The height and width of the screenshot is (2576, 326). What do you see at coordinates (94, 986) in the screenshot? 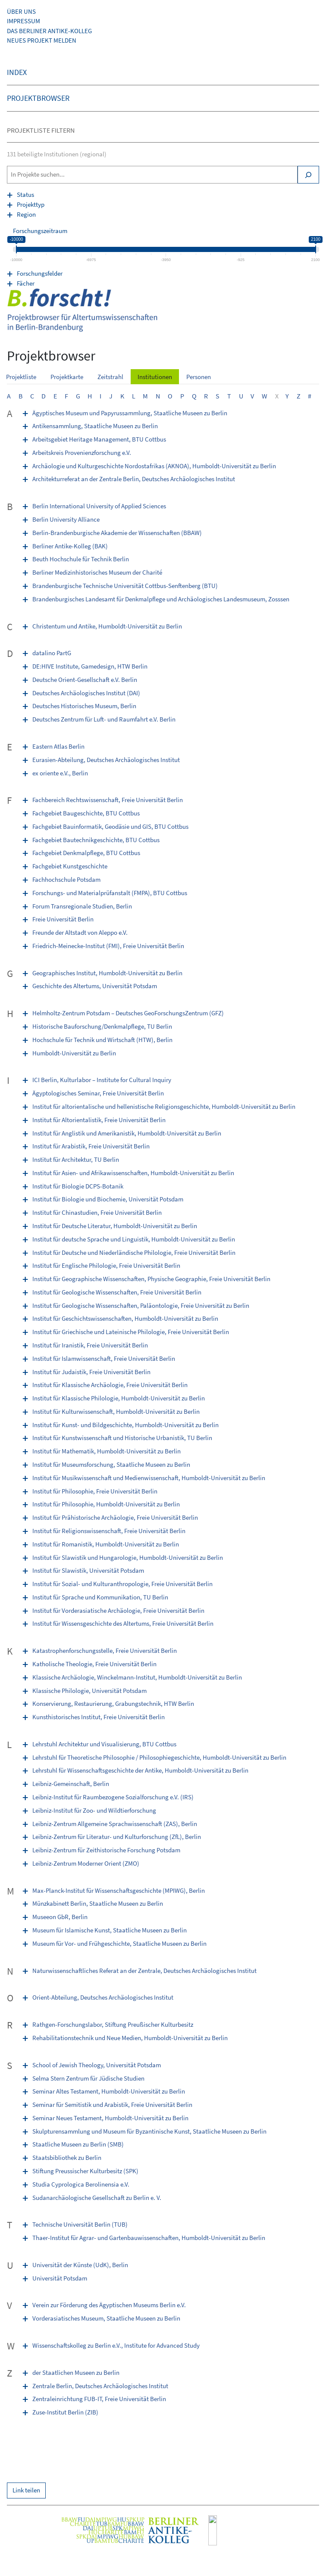
I see `Geschichte des Altertums, Universität Potsdam` at bounding box center [94, 986].